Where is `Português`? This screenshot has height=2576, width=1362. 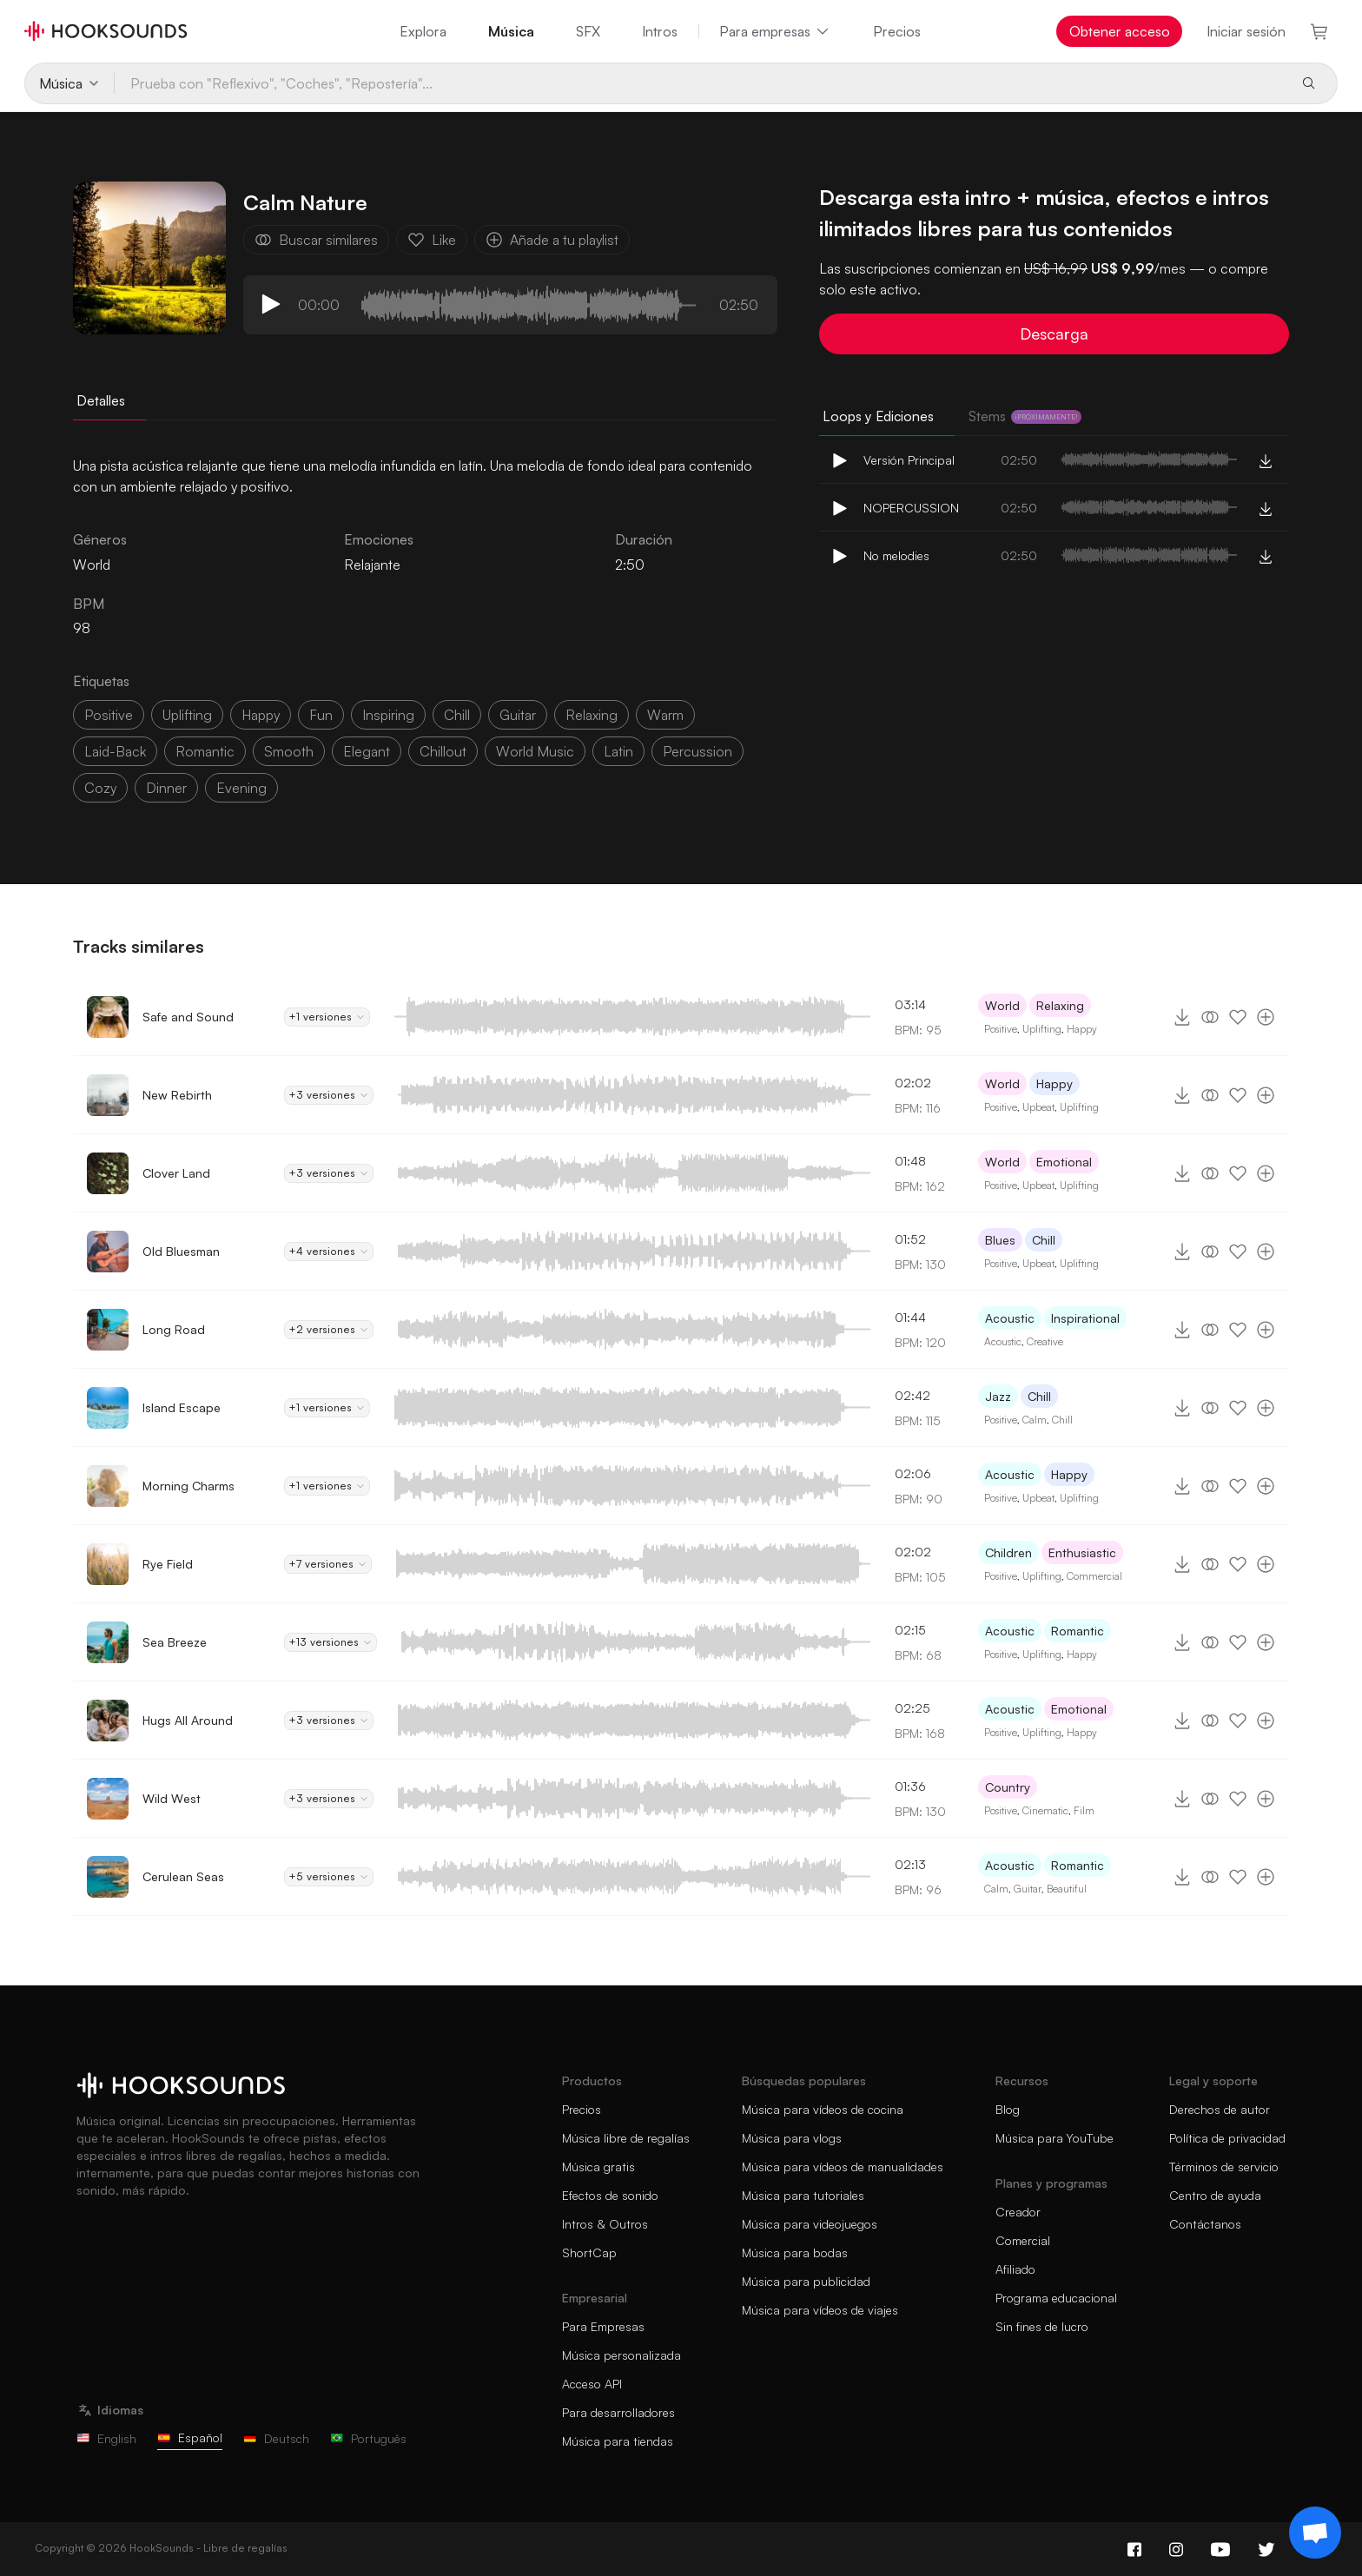 Português is located at coordinates (368, 2438).